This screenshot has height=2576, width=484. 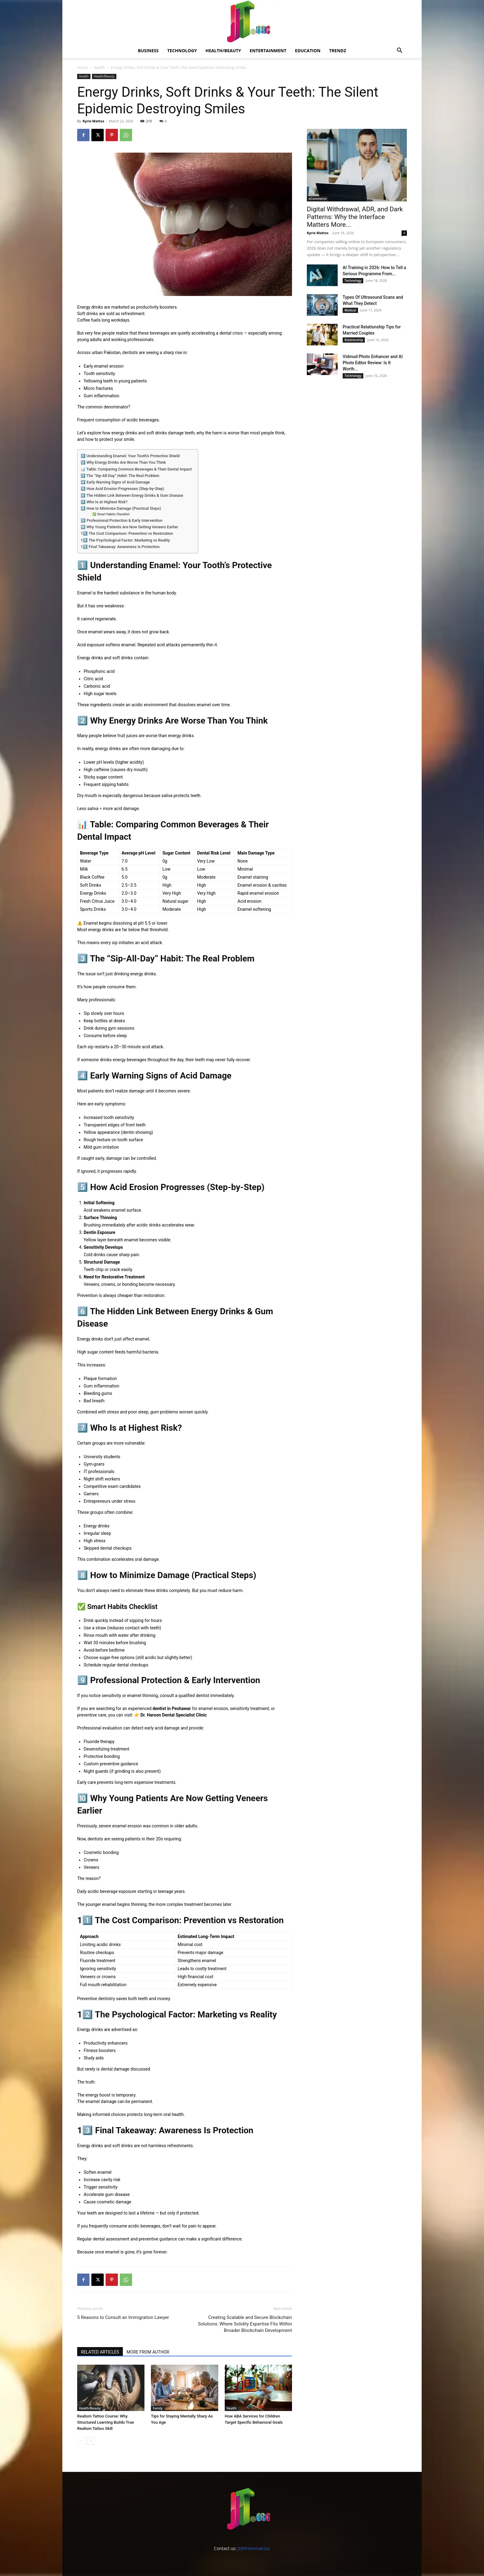 I want to click on Medical, so click(x=350, y=310).